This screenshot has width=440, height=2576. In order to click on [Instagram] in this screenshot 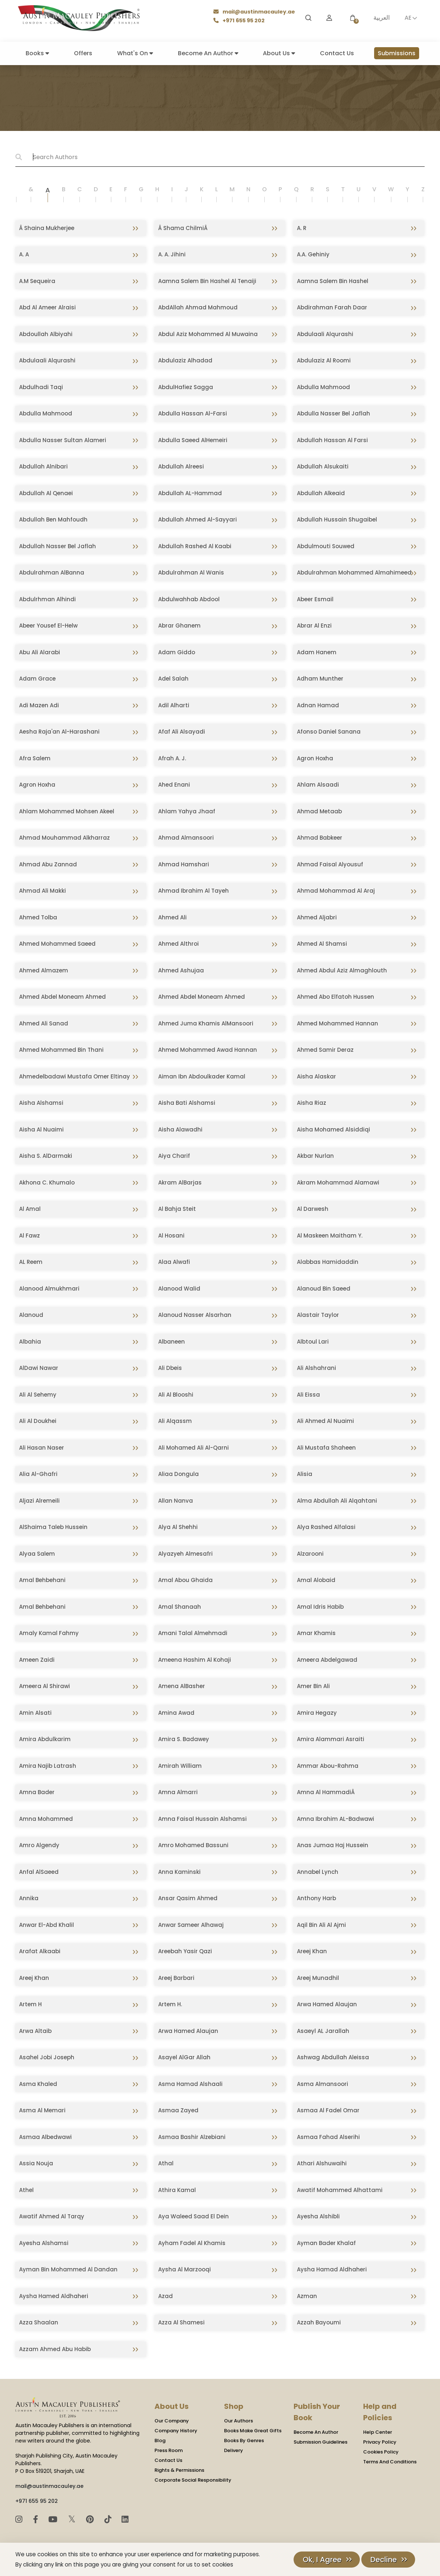, I will do `click(20, 2519)`.